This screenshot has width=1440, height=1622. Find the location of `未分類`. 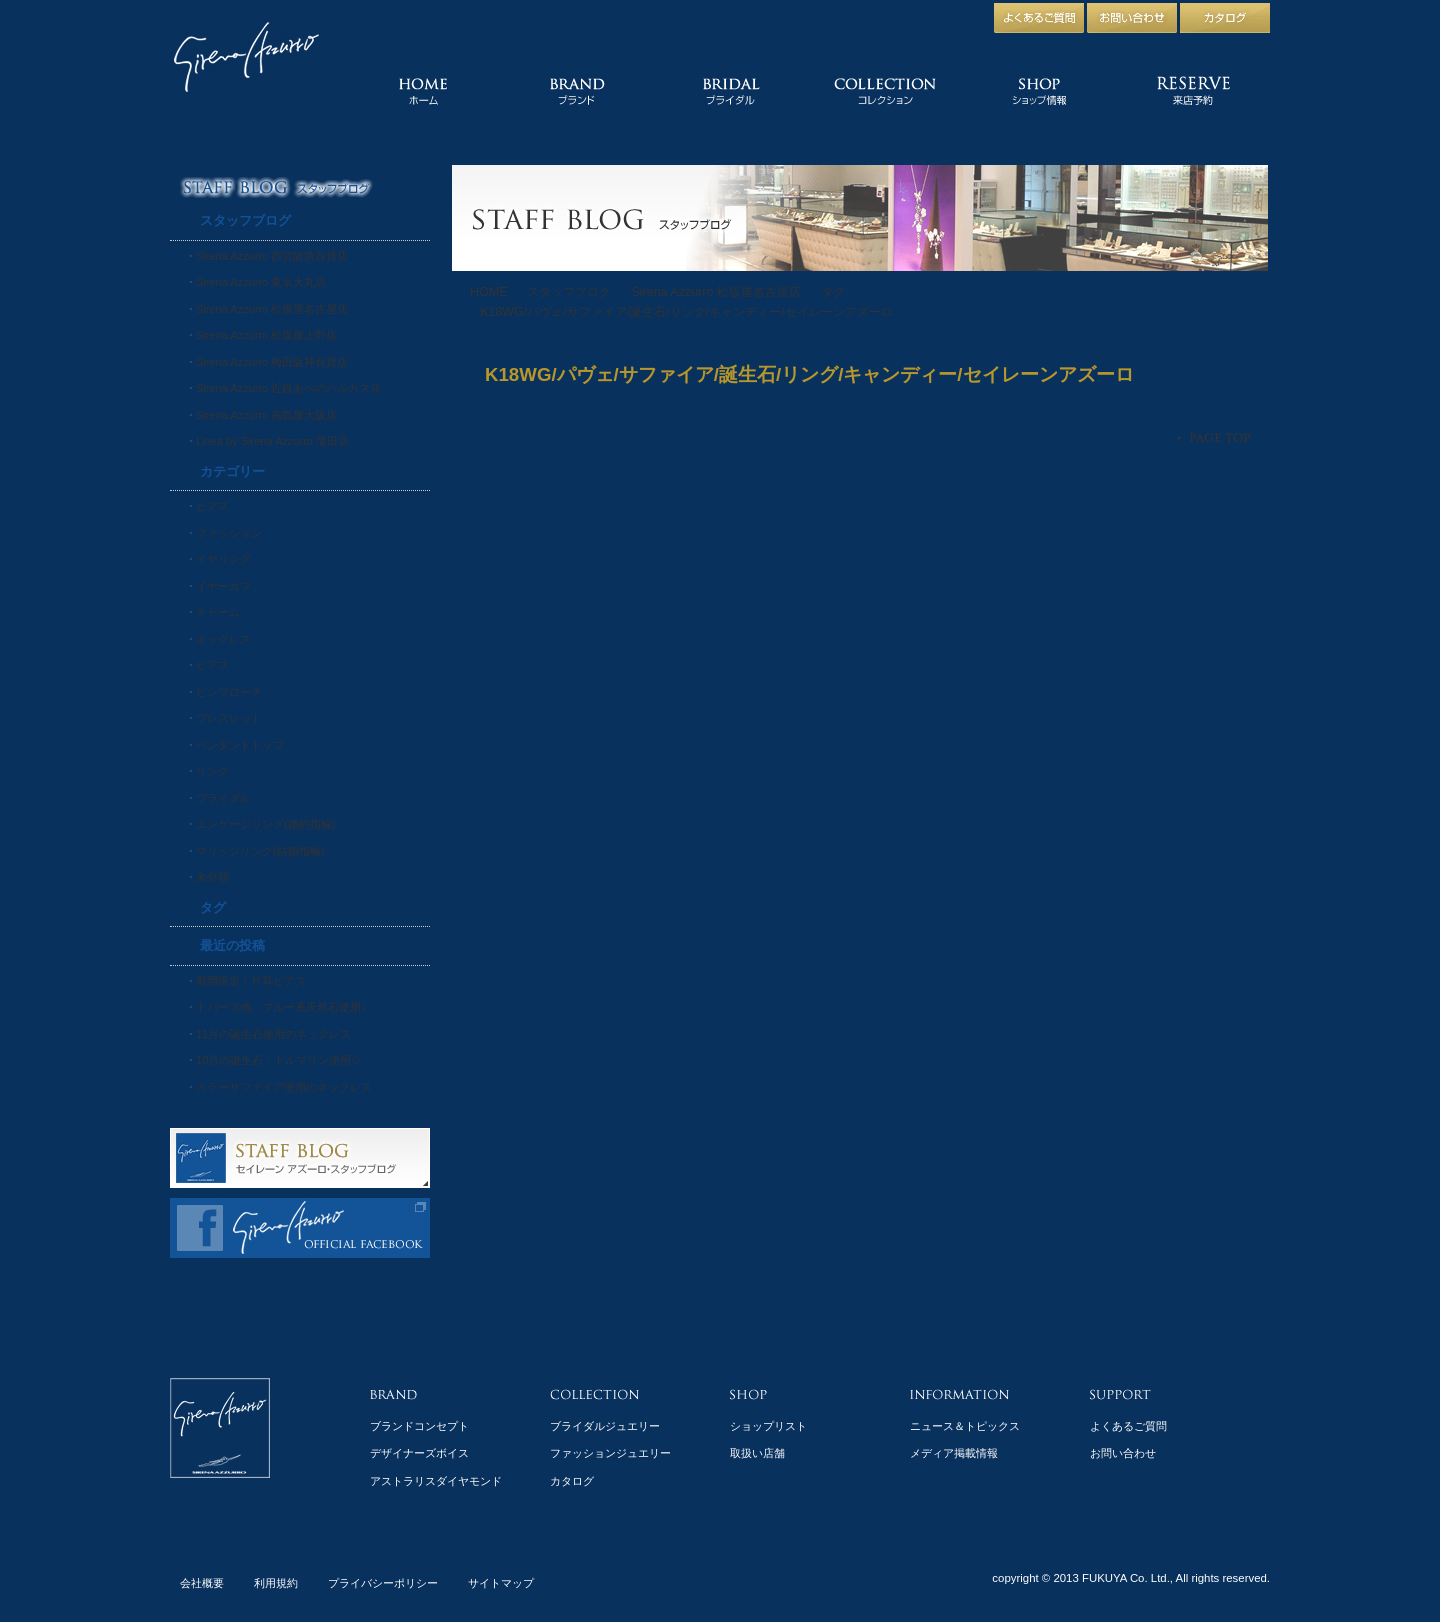

未分類 is located at coordinates (212, 877).